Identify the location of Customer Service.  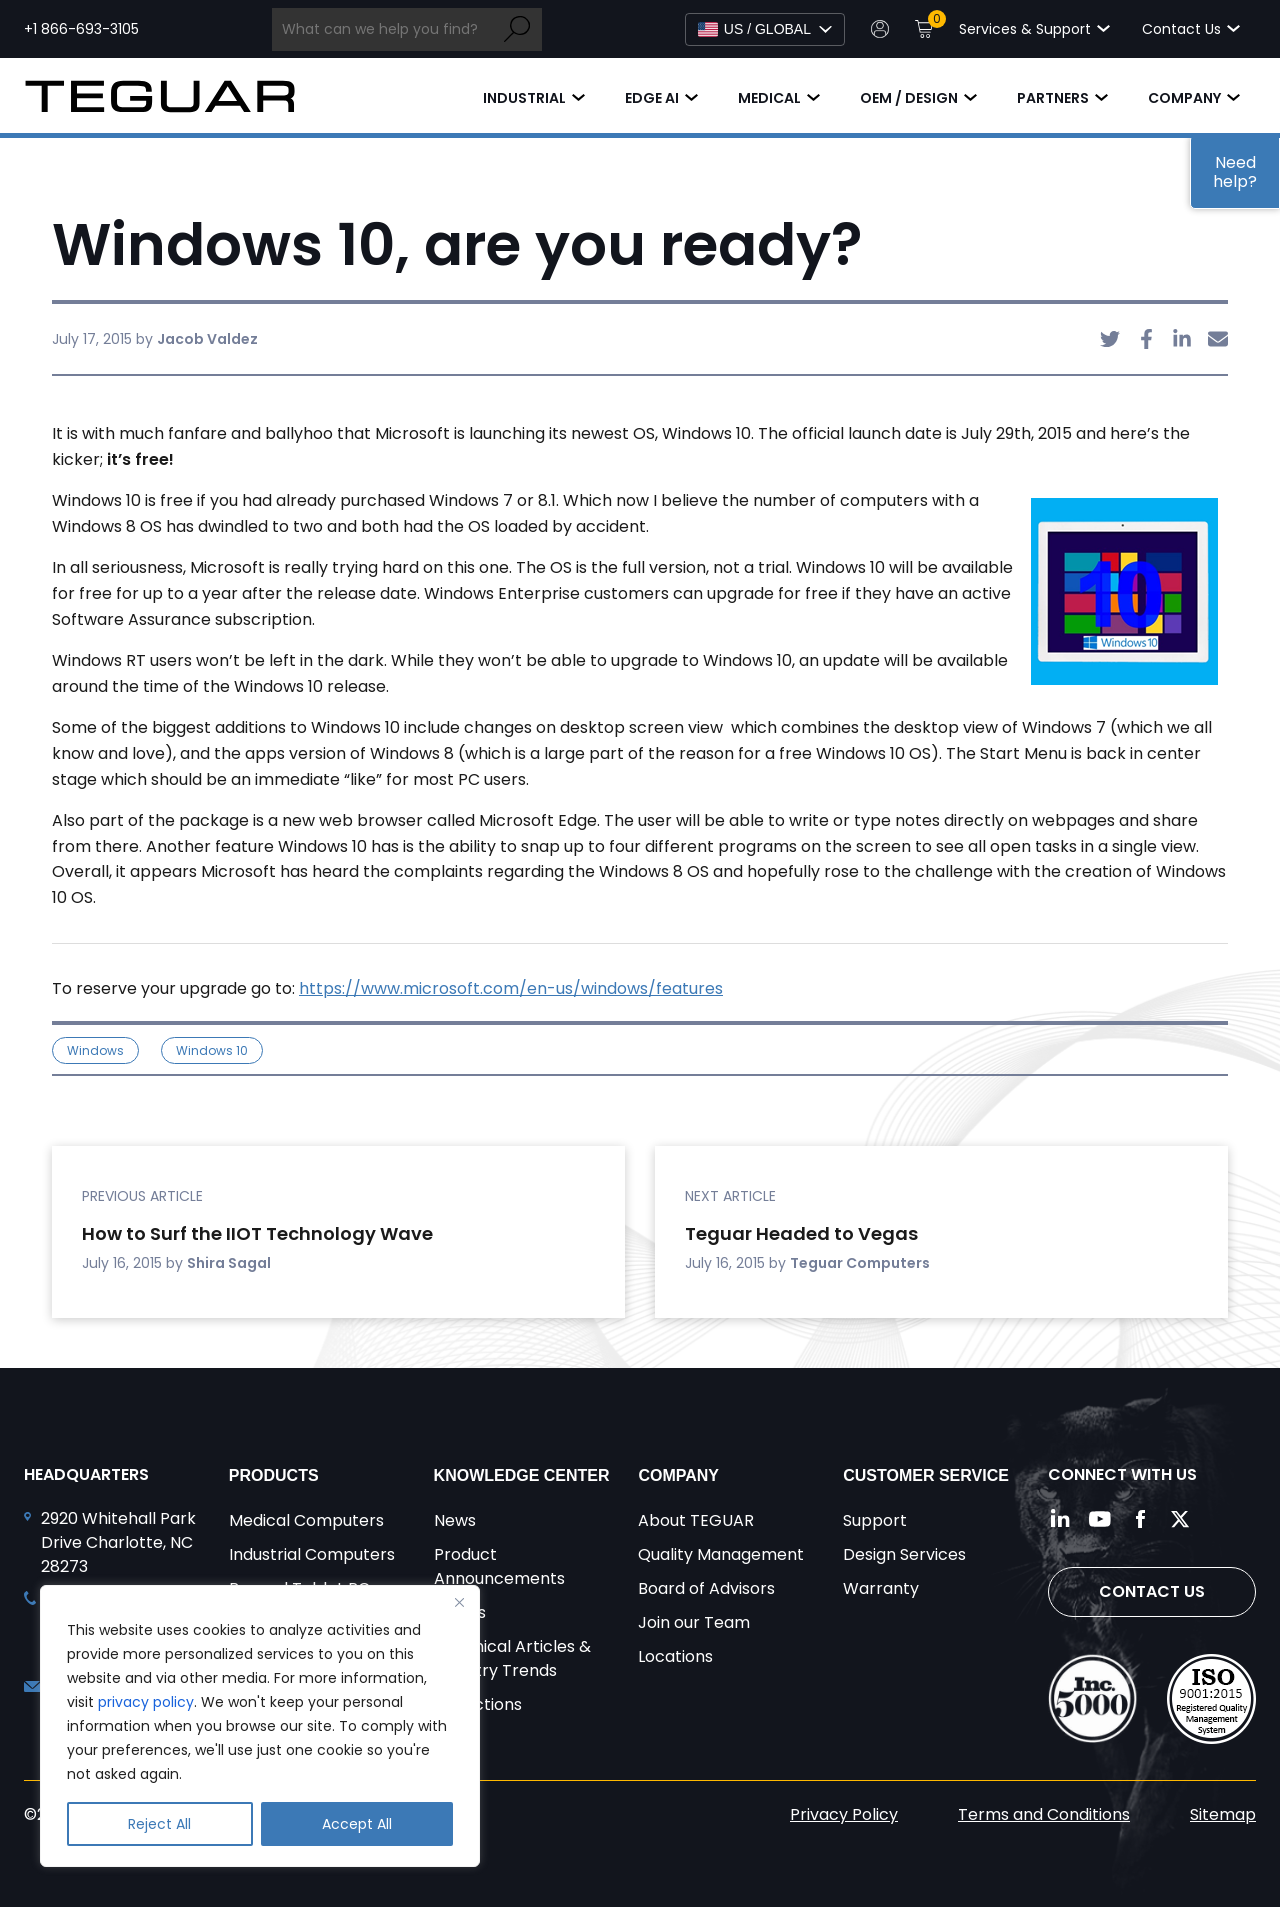
(926, 1475).